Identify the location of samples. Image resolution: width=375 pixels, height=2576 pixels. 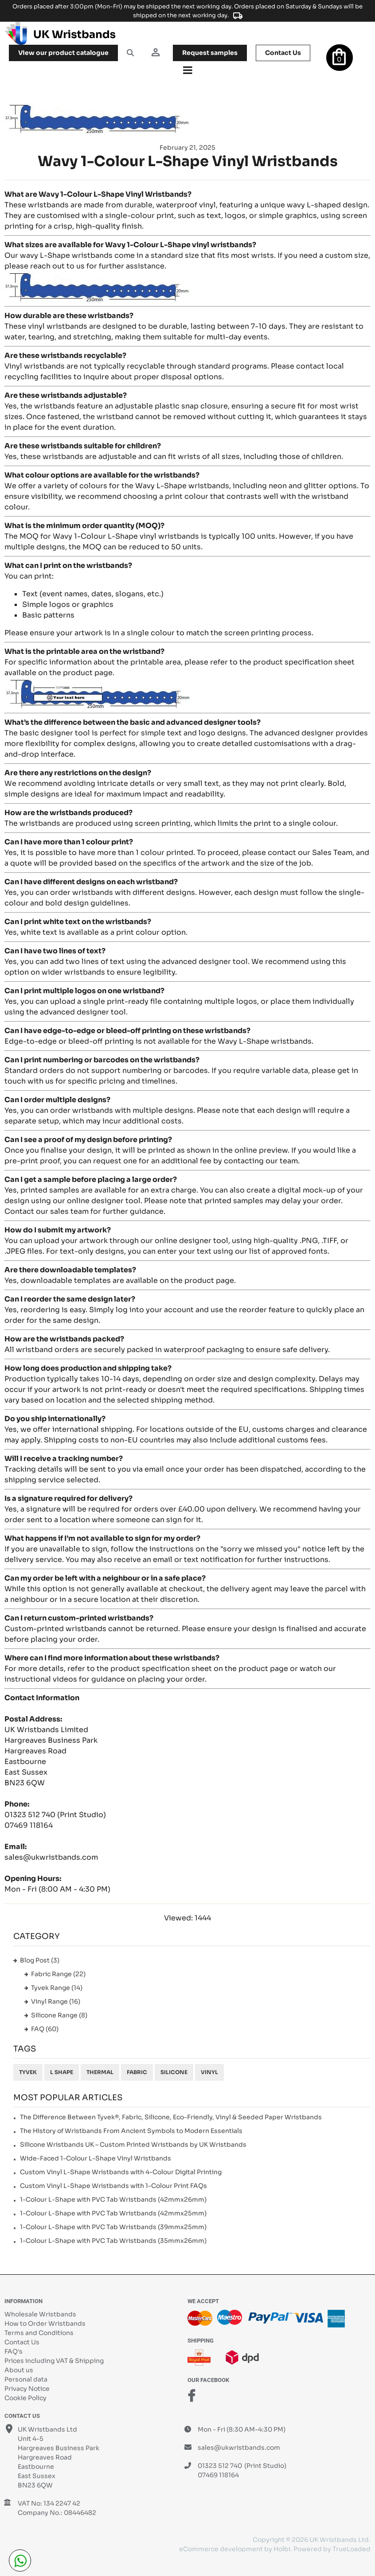
(210, 53).